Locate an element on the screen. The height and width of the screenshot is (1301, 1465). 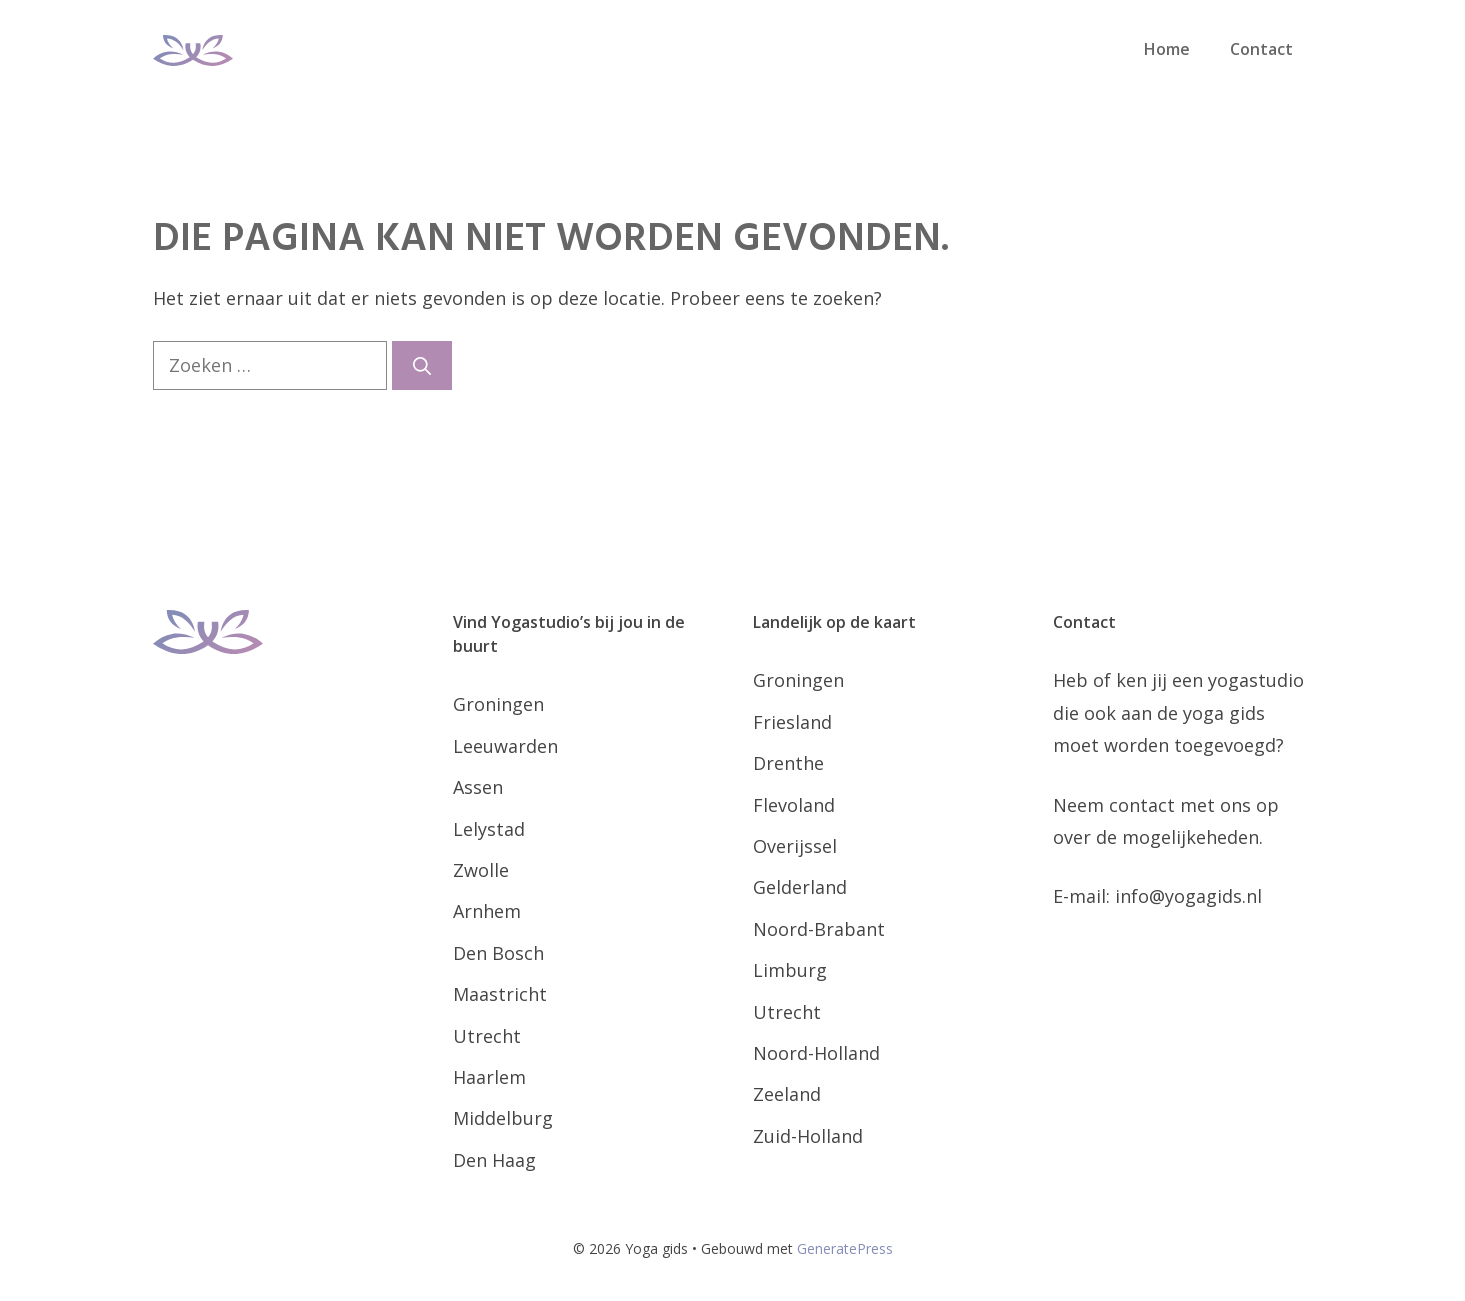
Home is located at coordinates (1167, 49).